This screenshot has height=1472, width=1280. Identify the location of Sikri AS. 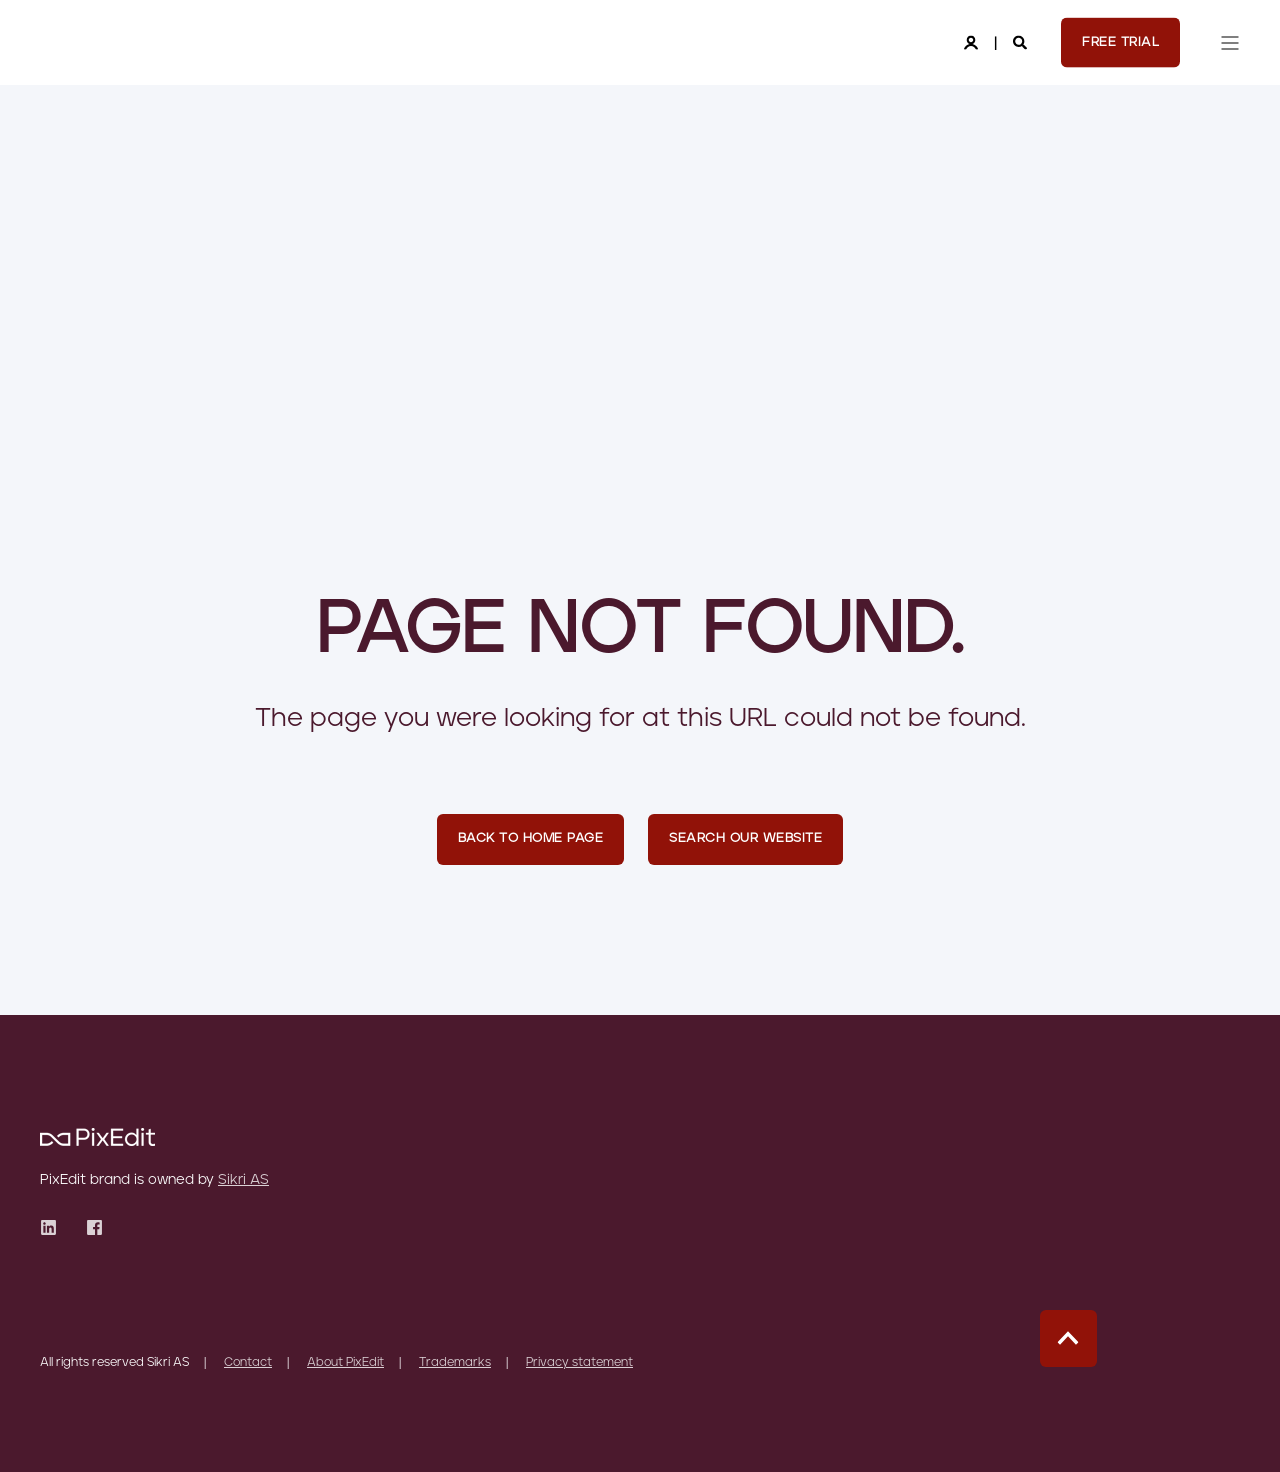
(243, 1180).